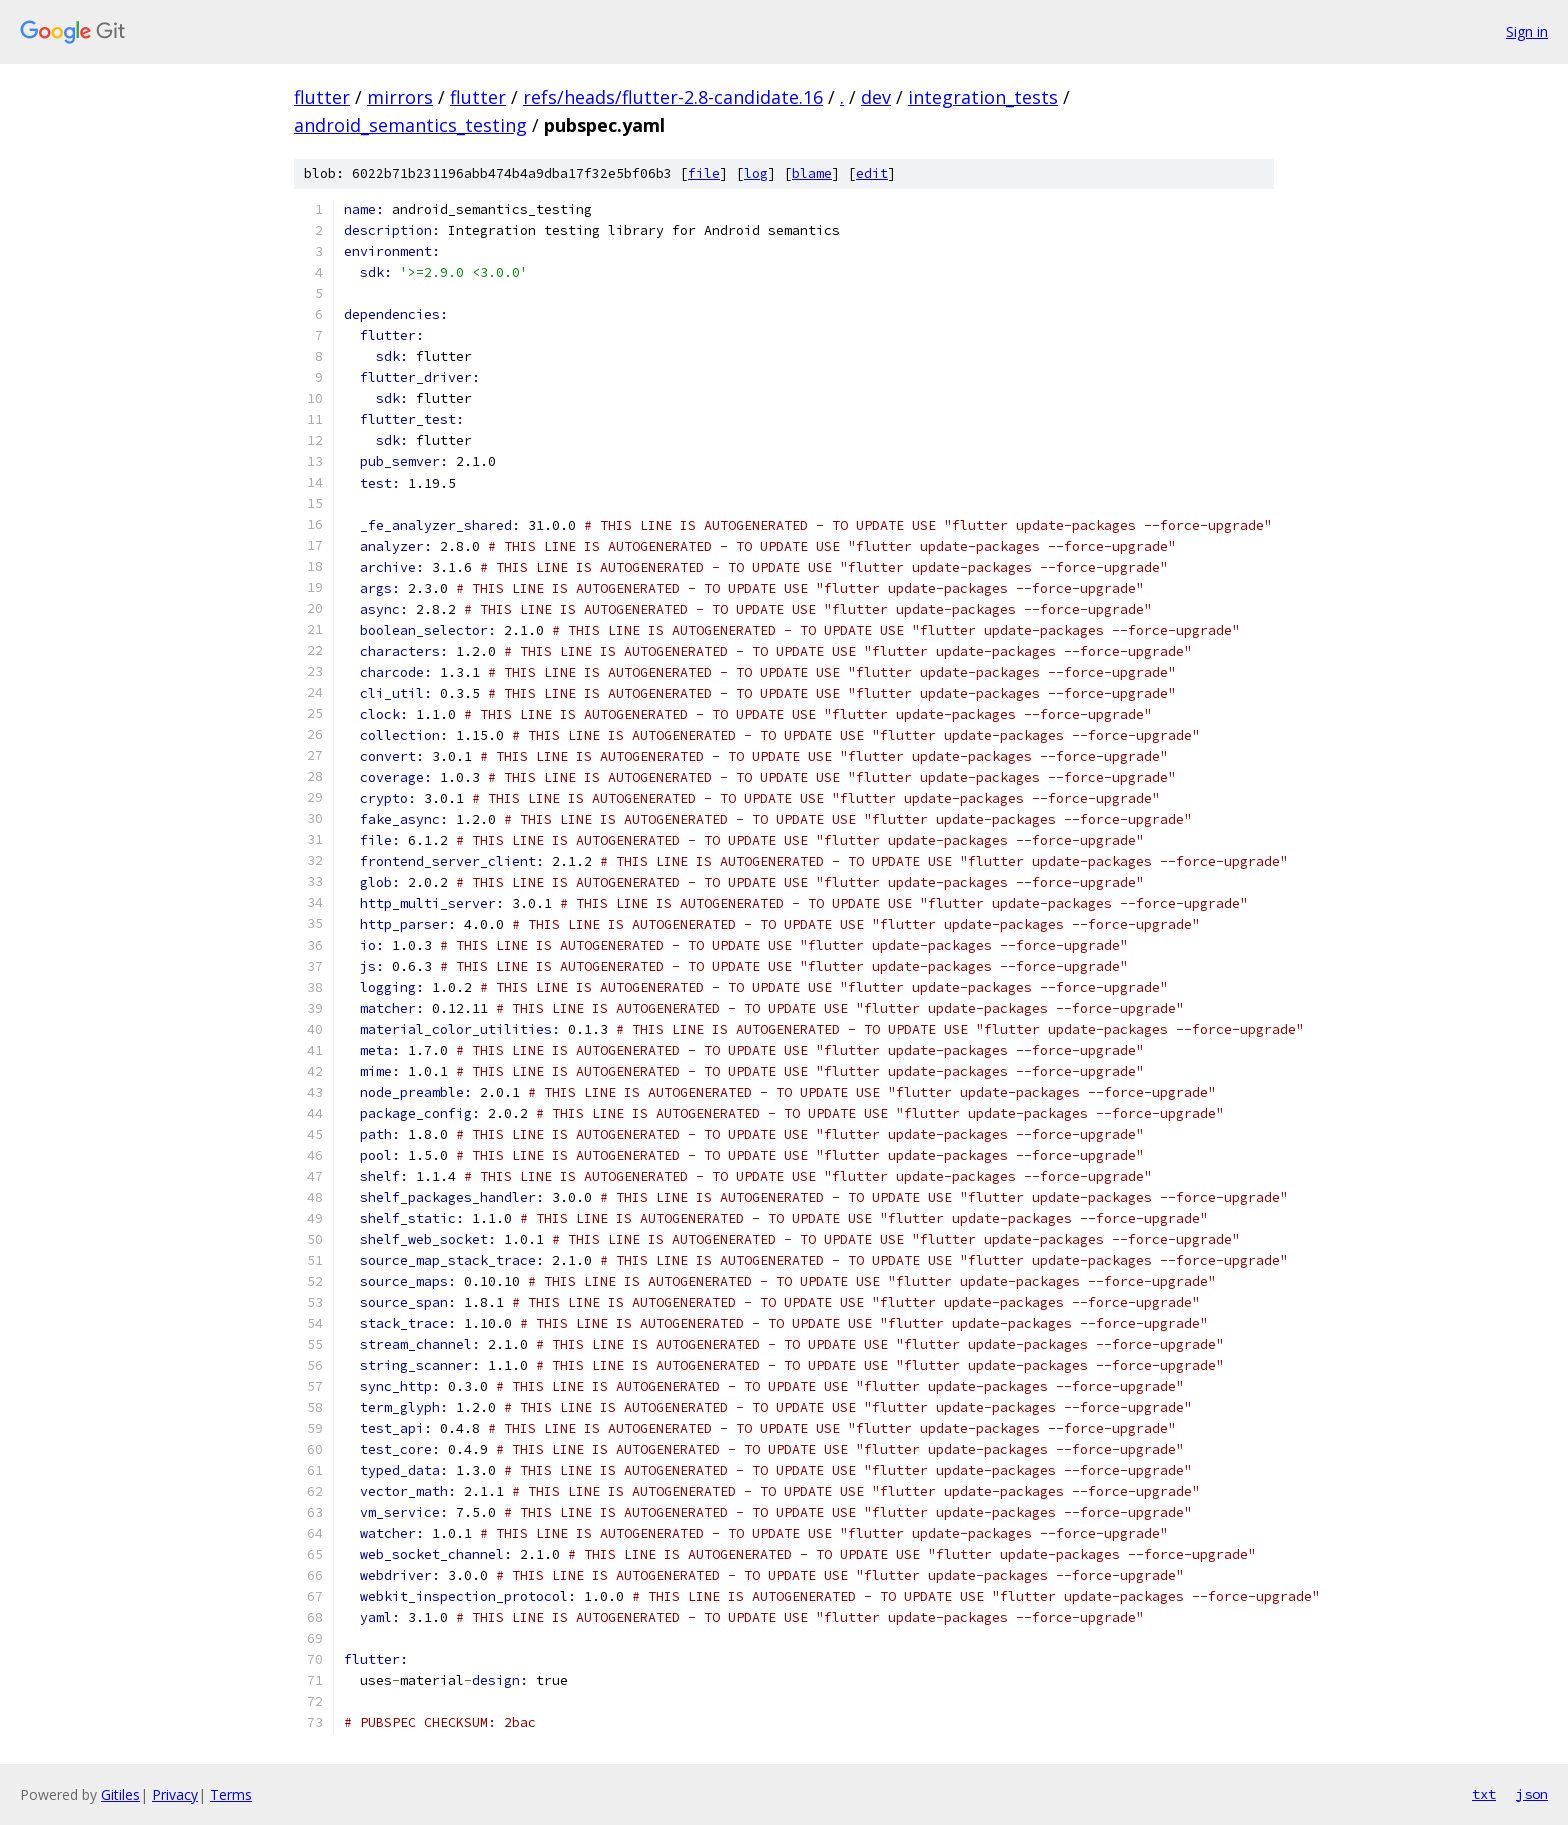 Image resolution: width=1568 pixels, height=1825 pixels. I want to click on log, so click(756, 173).